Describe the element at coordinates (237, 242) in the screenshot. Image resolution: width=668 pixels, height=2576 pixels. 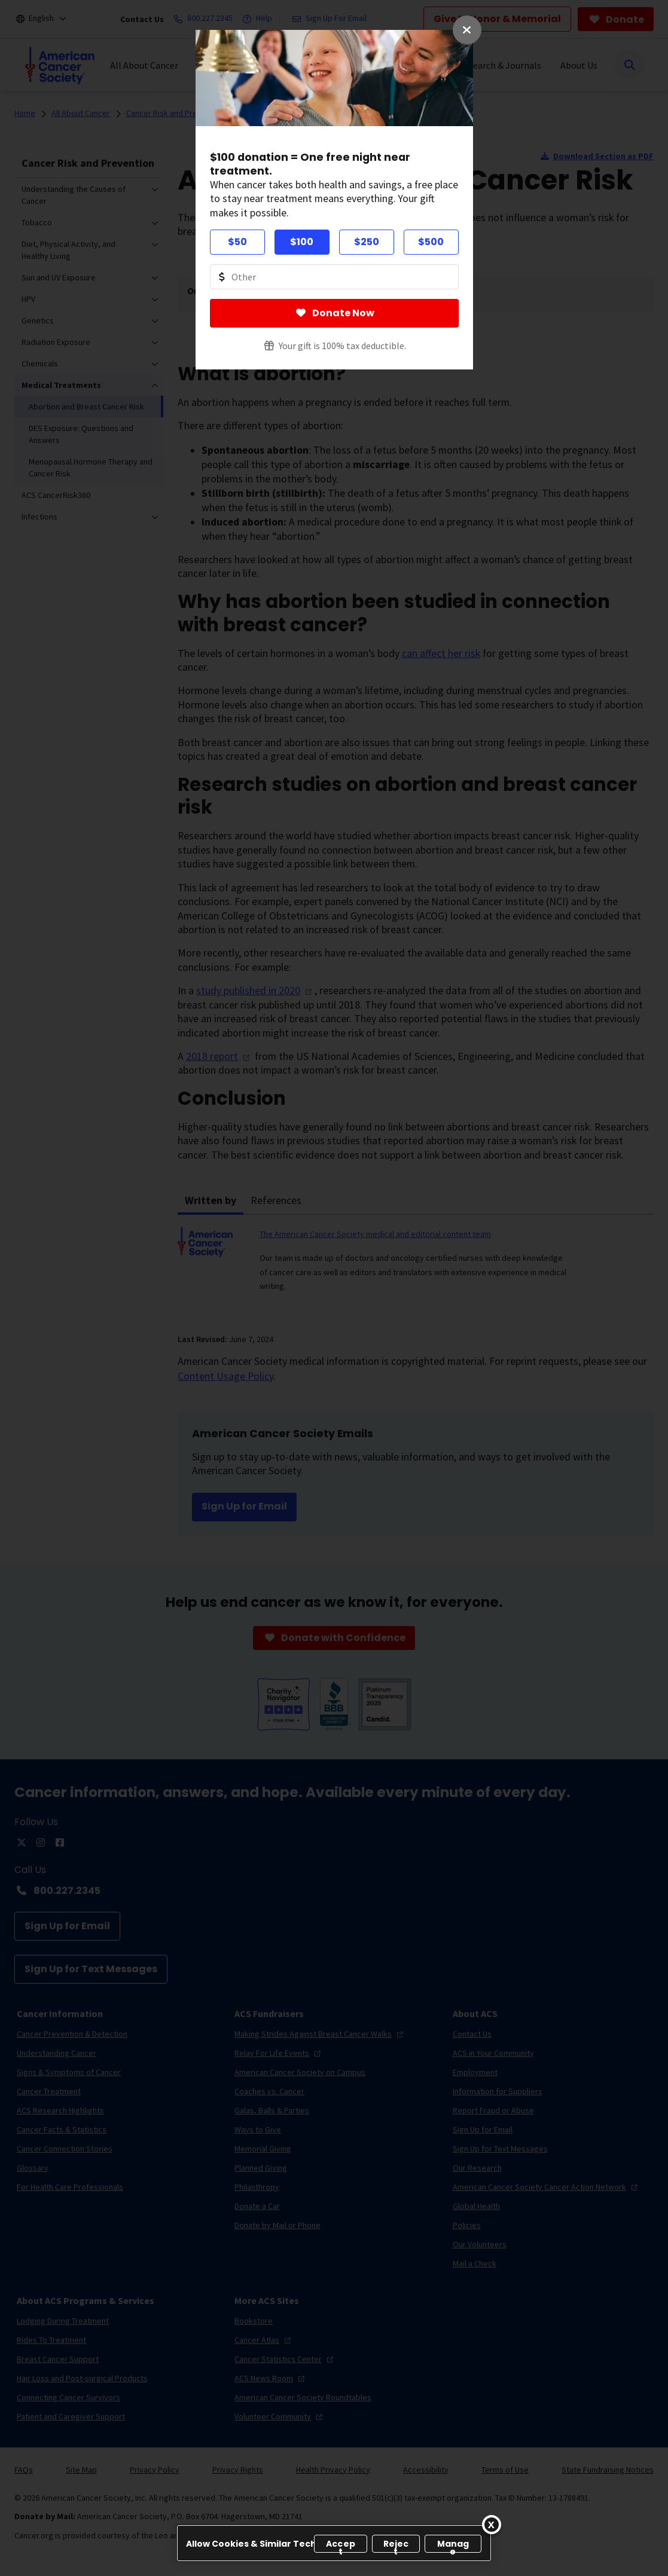
I see `$50` at that location.